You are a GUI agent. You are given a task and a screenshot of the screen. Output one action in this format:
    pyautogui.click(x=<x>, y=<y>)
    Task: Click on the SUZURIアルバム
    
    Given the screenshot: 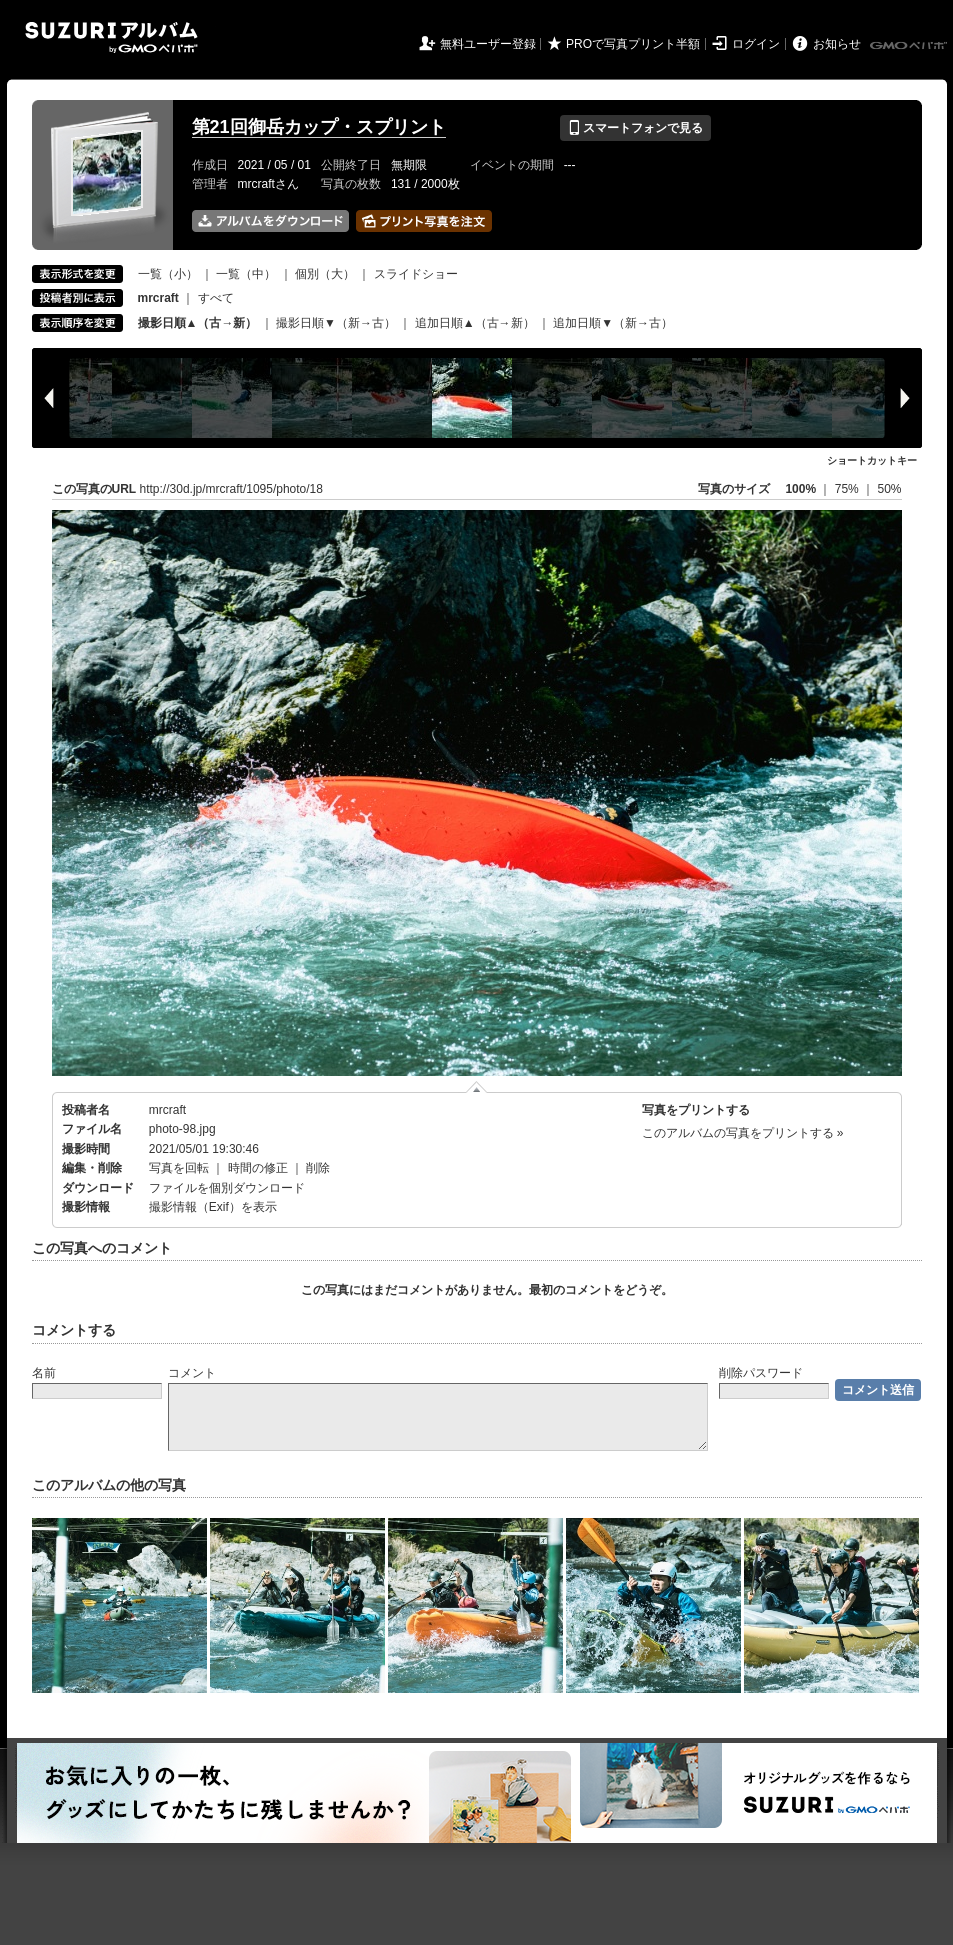 What is the action you would take?
    pyautogui.click(x=111, y=37)
    